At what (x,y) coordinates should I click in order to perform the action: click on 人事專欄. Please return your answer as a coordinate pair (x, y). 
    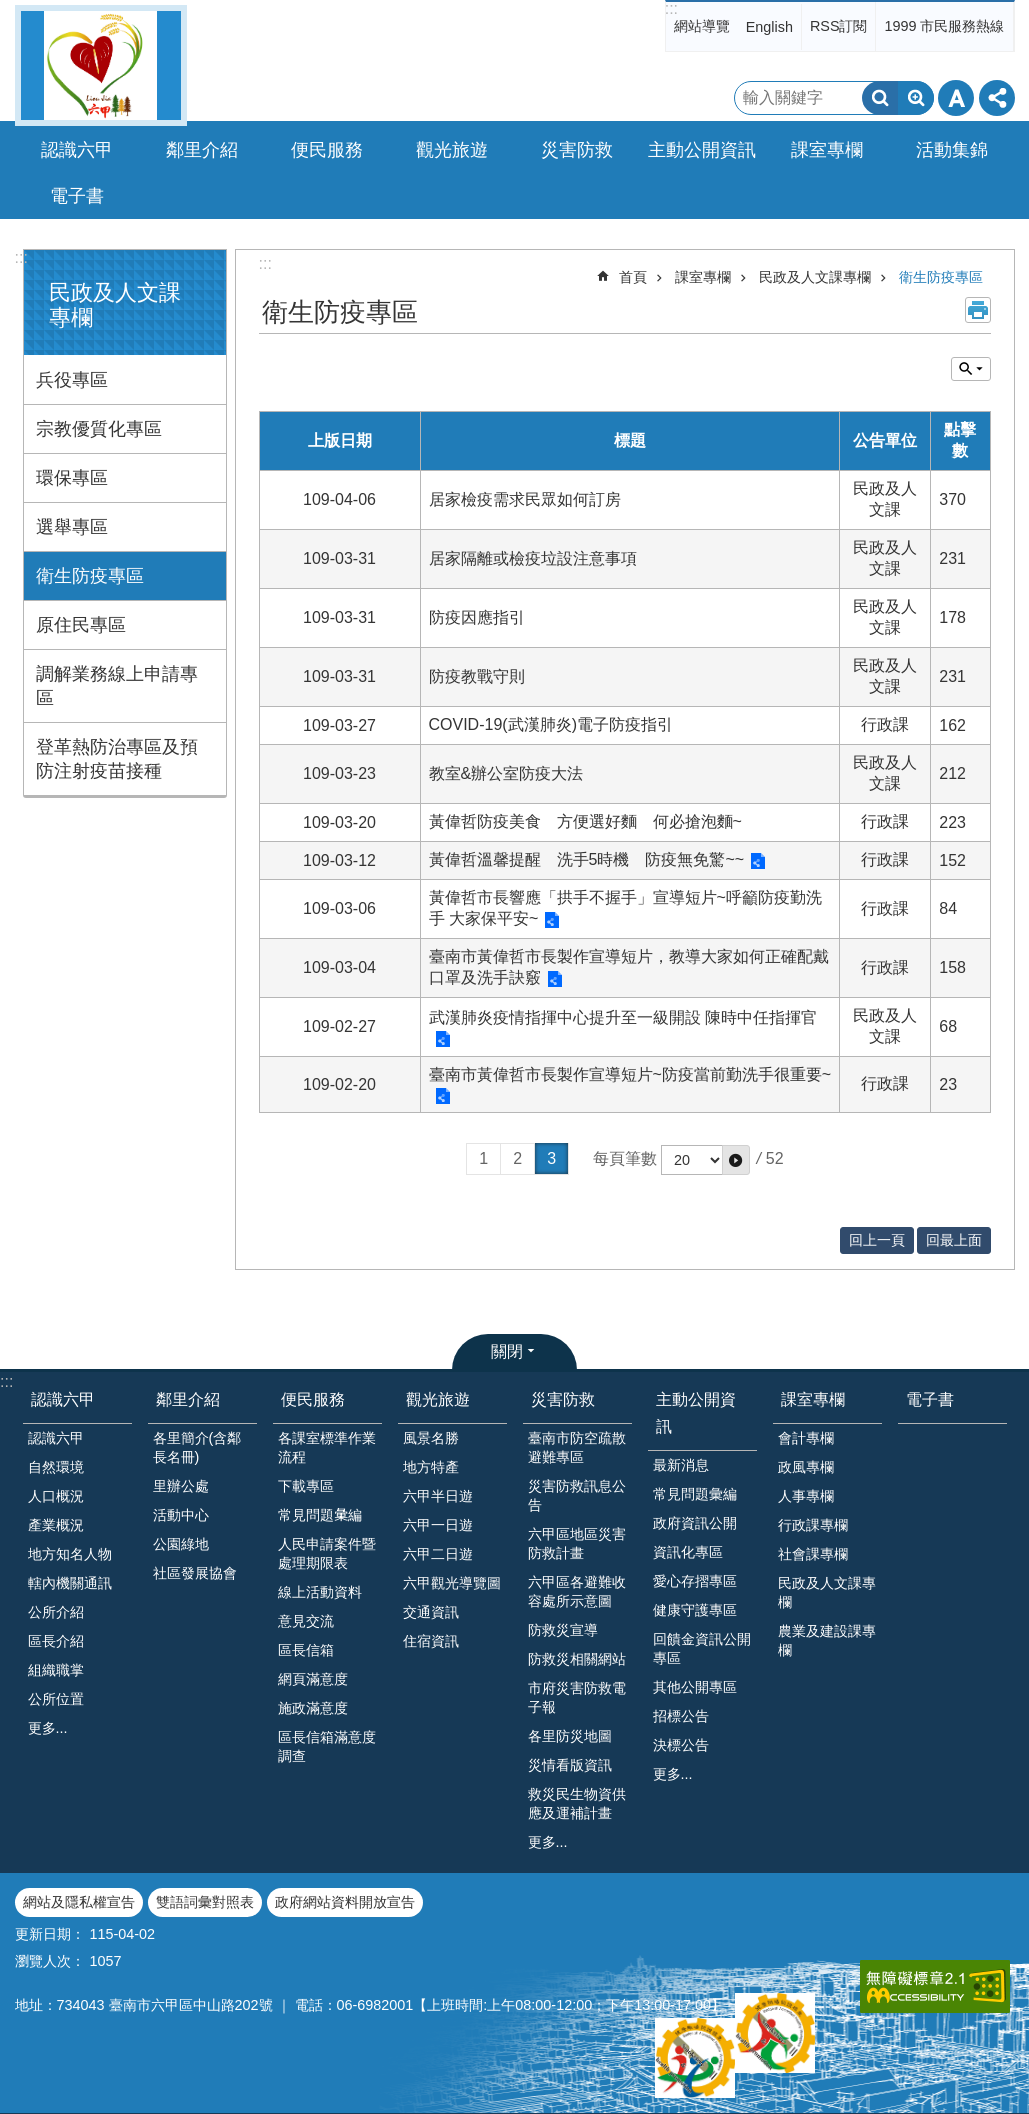
    Looking at the image, I should click on (806, 1496).